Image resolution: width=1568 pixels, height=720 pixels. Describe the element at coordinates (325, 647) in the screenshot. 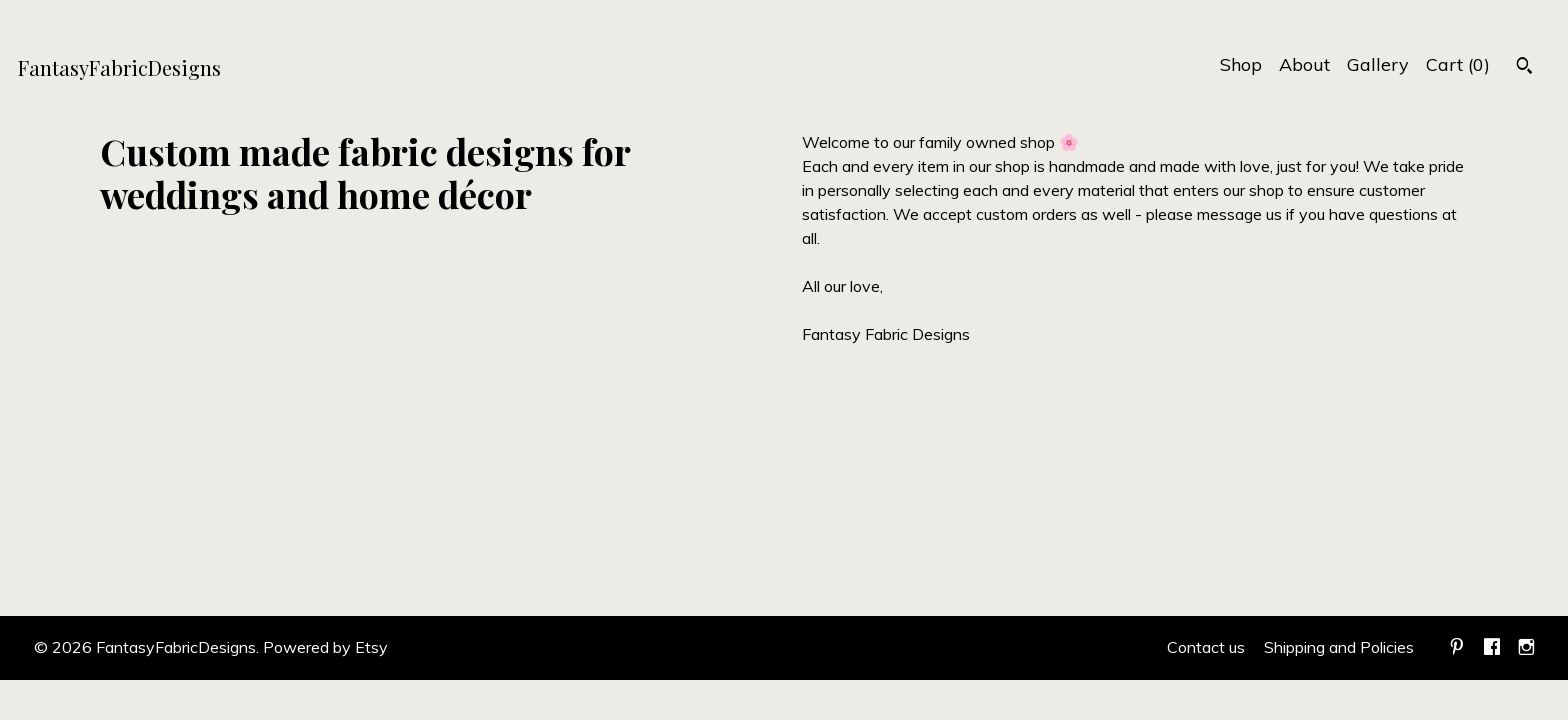

I see `Powered by Etsy` at that location.